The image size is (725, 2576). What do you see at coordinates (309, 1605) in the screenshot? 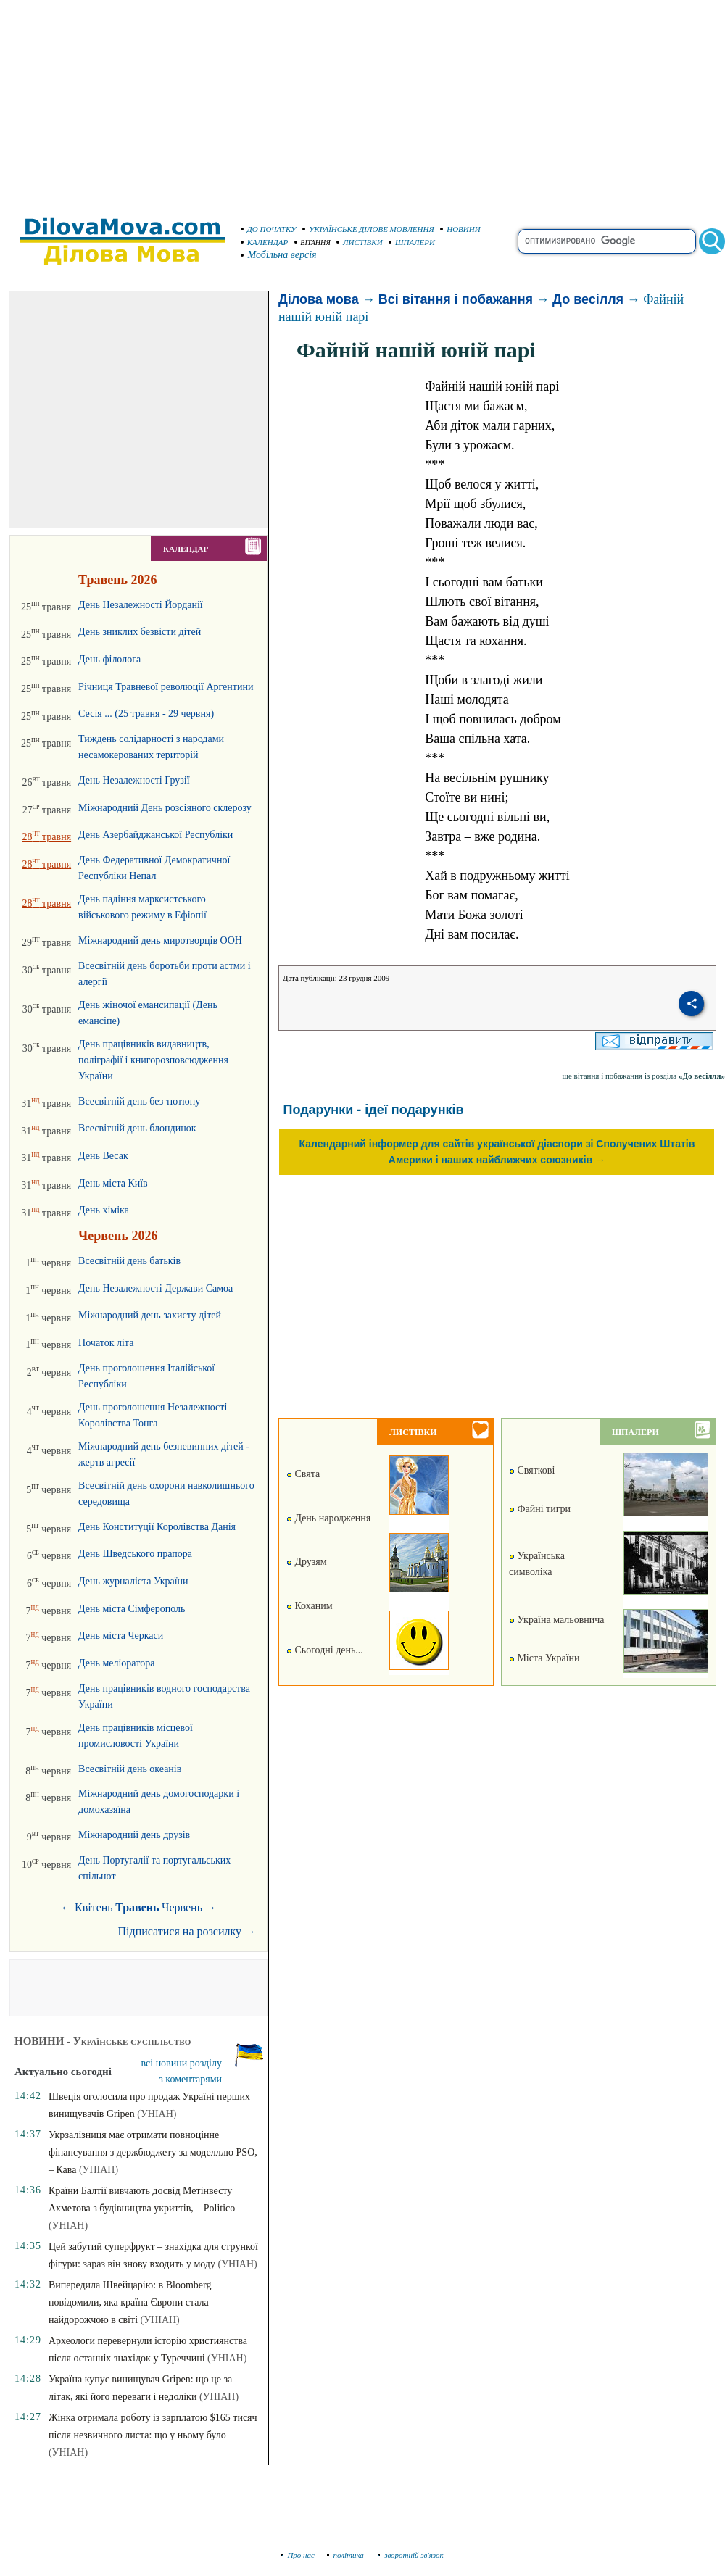
I see `Коханим` at bounding box center [309, 1605].